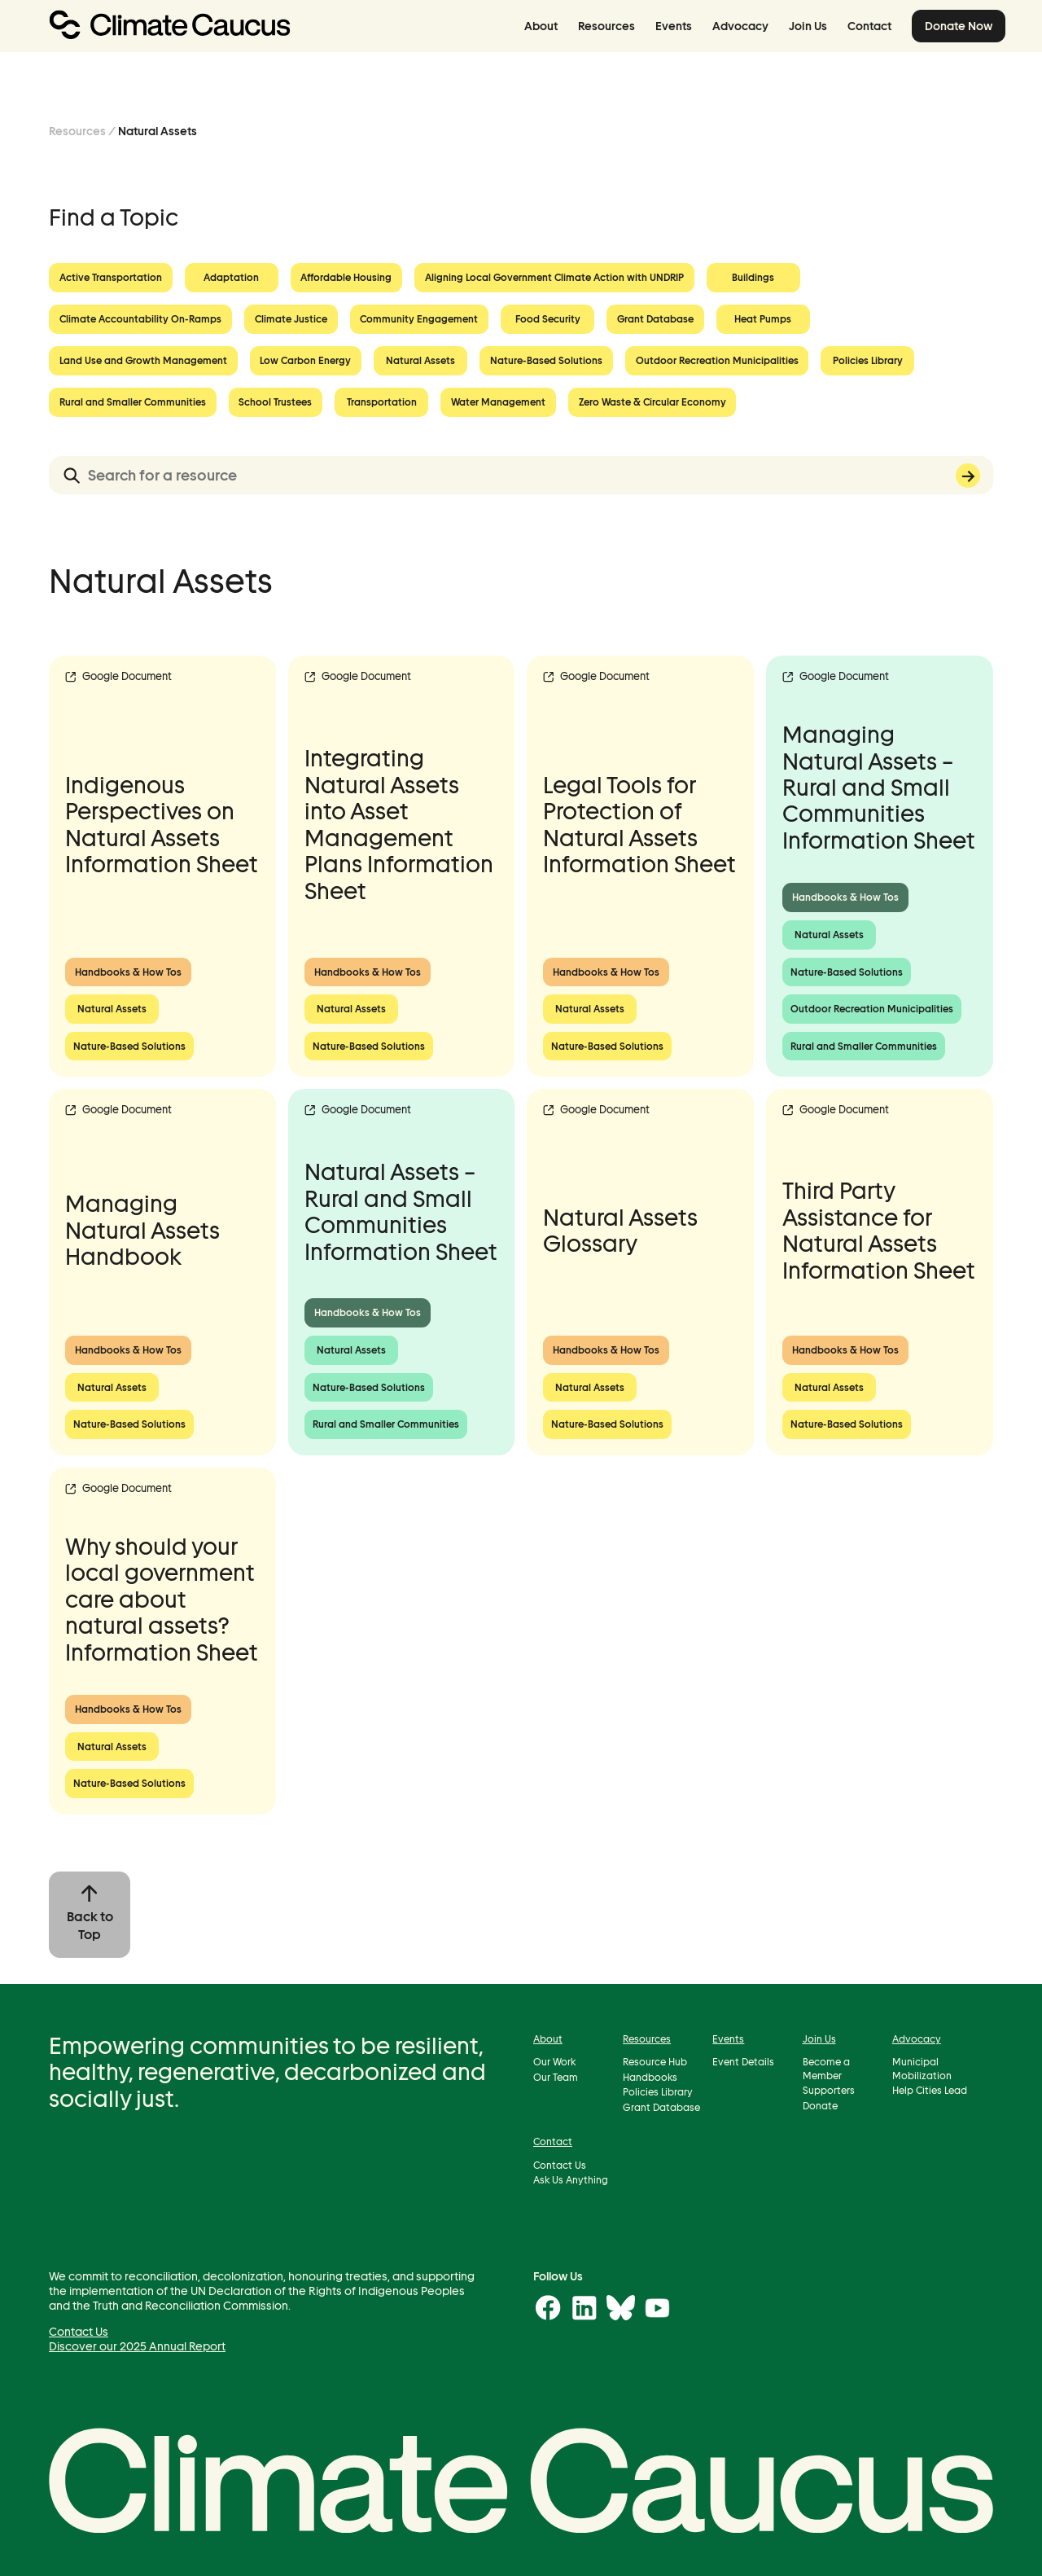  What do you see at coordinates (541, 26) in the screenshot?
I see `About` at bounding box center [541, 26].